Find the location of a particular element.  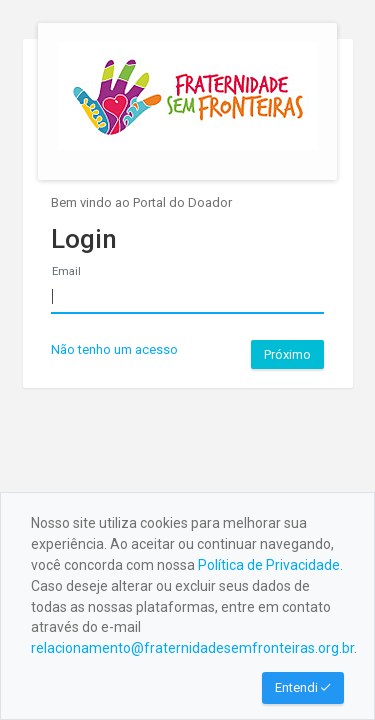

relacionamento@fraternidadesemfronteiras.org.br is located at coordinates (192, 648).